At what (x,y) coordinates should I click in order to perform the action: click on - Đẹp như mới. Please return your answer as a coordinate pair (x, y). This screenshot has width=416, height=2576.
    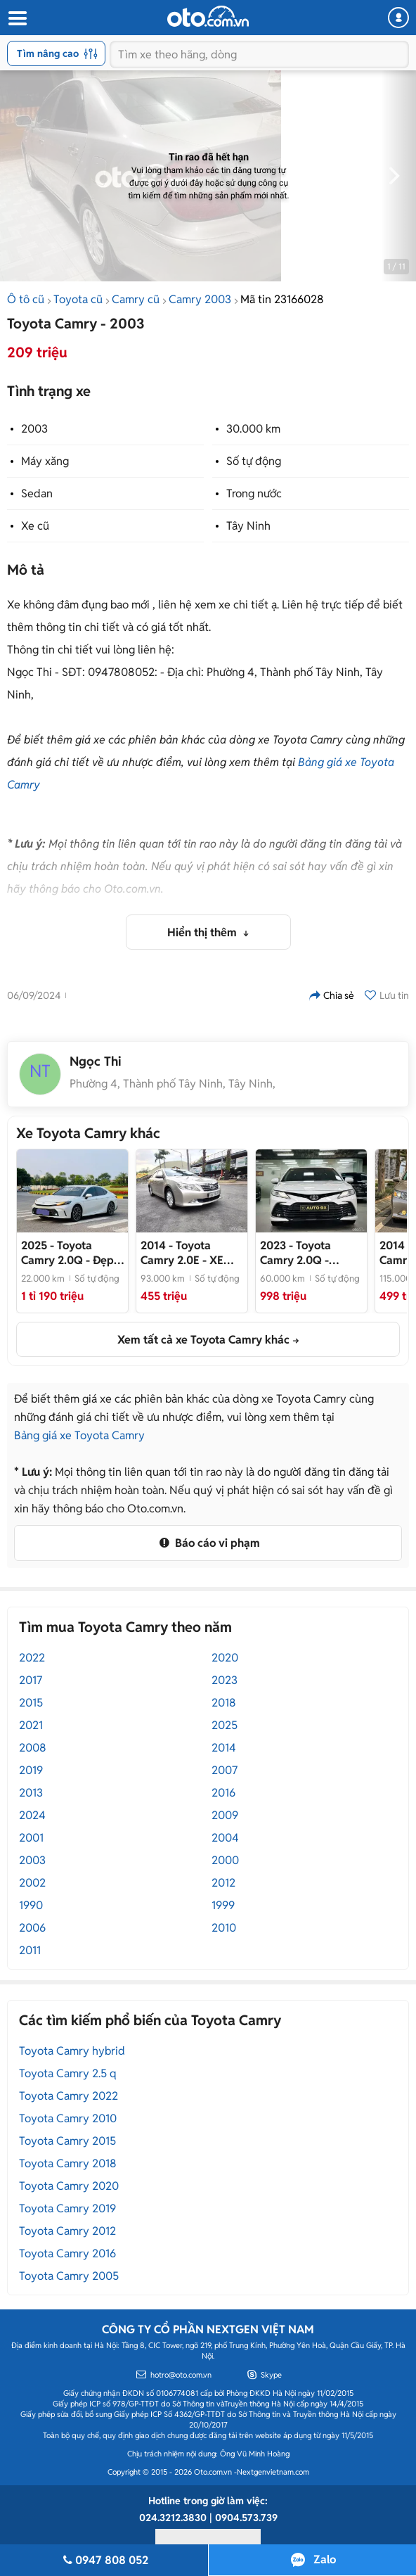
    Looking at the image, I should click on (67, 1253).